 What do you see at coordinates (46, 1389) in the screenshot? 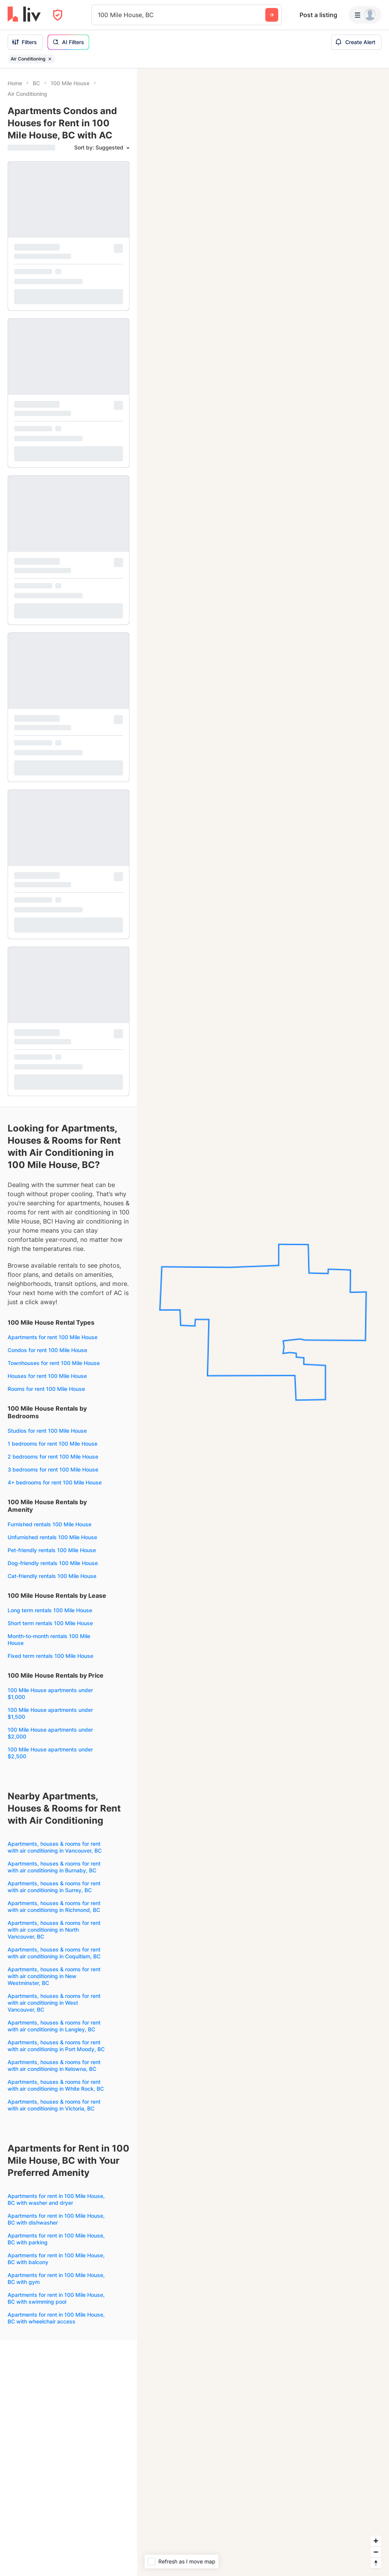
I see `Rooms for rent 100 Mile House` at bounding box center [46, 1389].